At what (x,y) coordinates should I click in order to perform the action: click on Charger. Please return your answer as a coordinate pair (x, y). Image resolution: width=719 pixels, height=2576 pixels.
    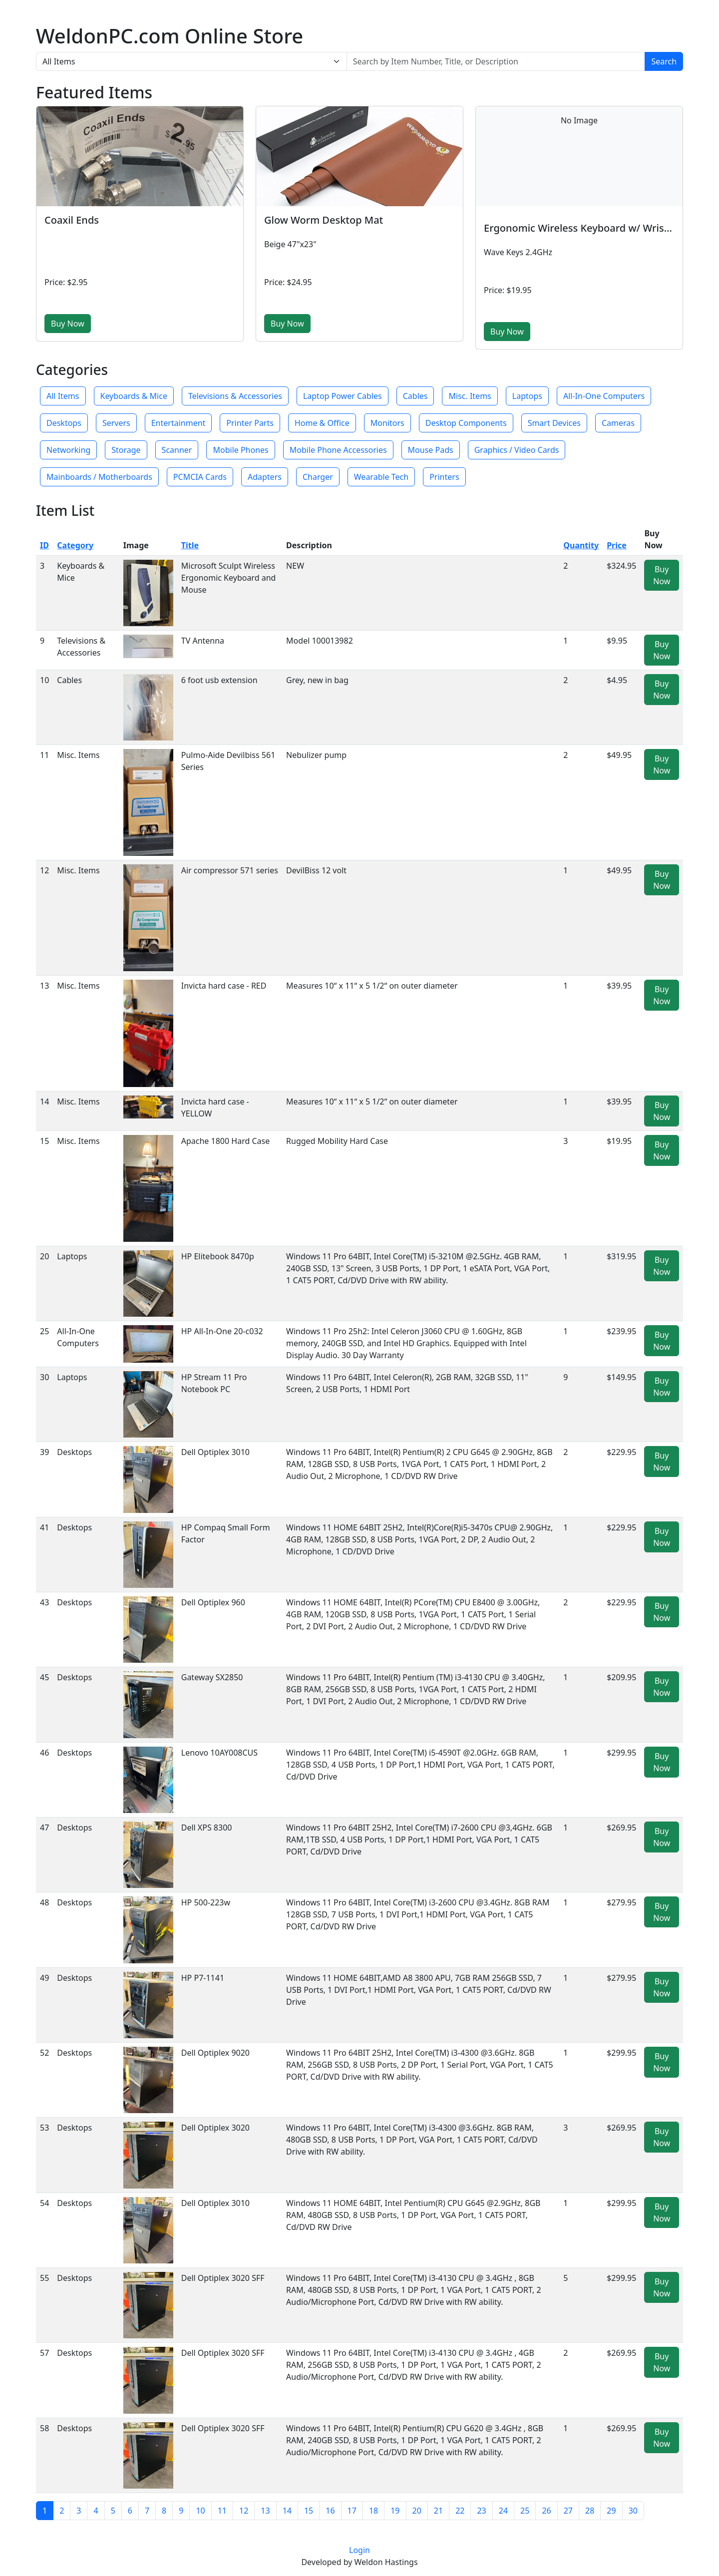
    Looking at the image, I should click on (318, 476).